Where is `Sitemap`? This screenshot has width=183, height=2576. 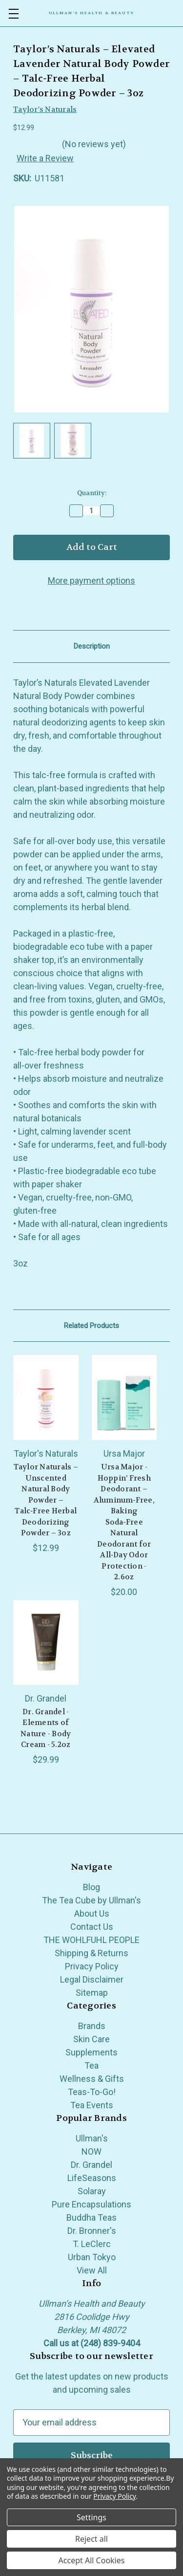
Sitemap is located at coordinates (92, 1992).